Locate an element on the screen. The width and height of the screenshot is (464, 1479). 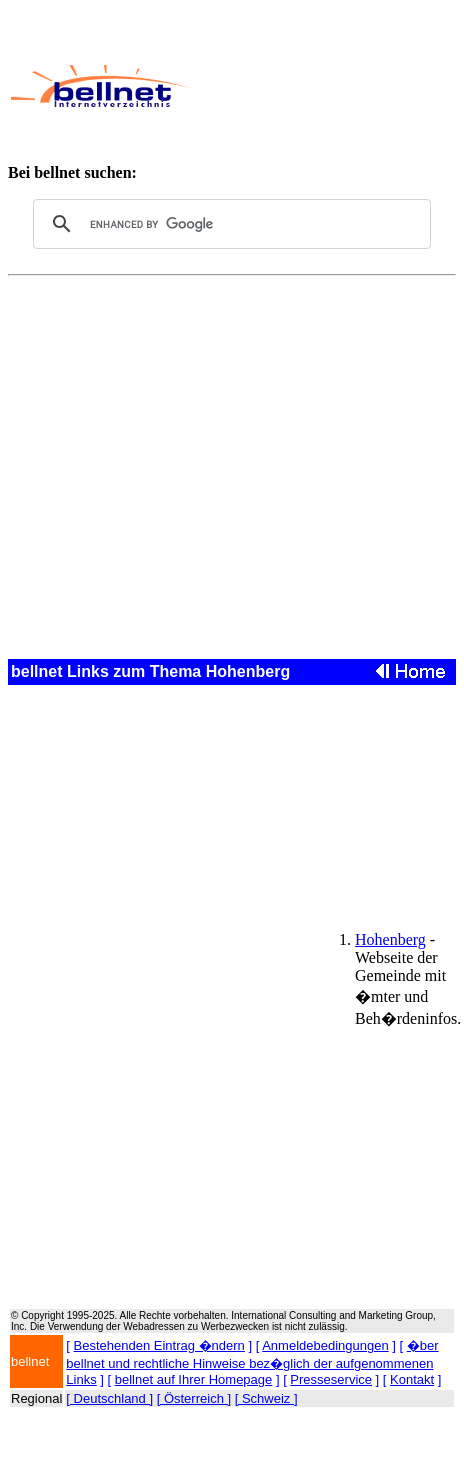
Hohenberg is located at coordinates (390, 939).